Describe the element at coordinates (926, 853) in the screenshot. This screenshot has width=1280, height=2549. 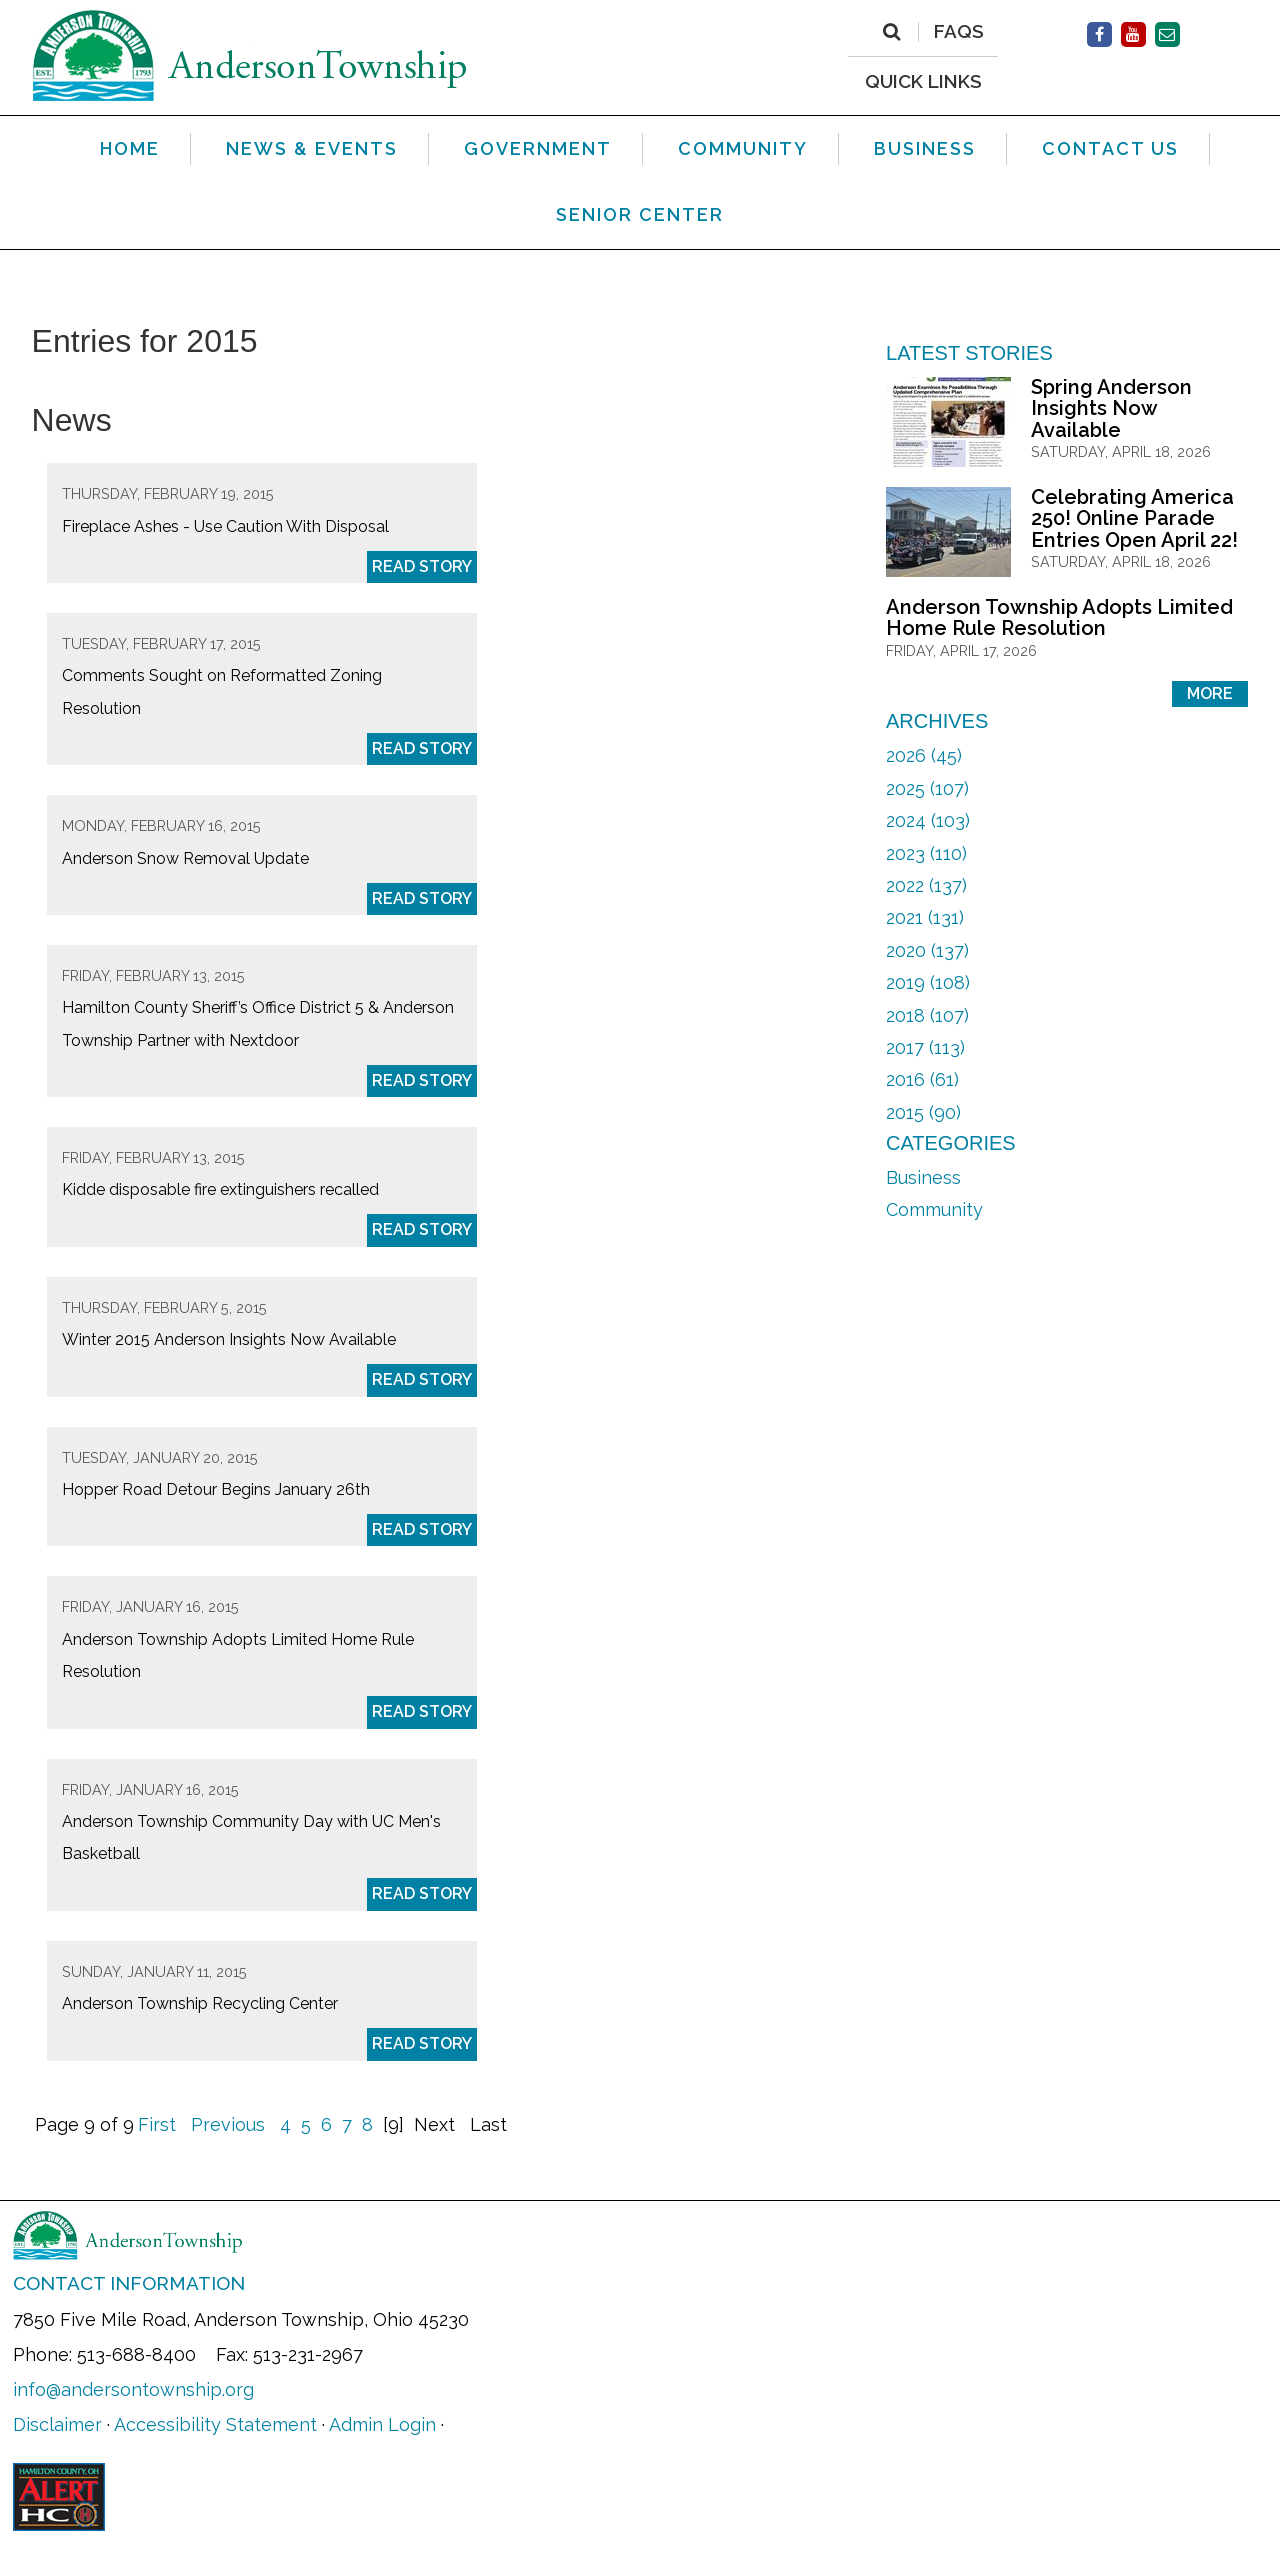
I see `2023 (110)` at that location.